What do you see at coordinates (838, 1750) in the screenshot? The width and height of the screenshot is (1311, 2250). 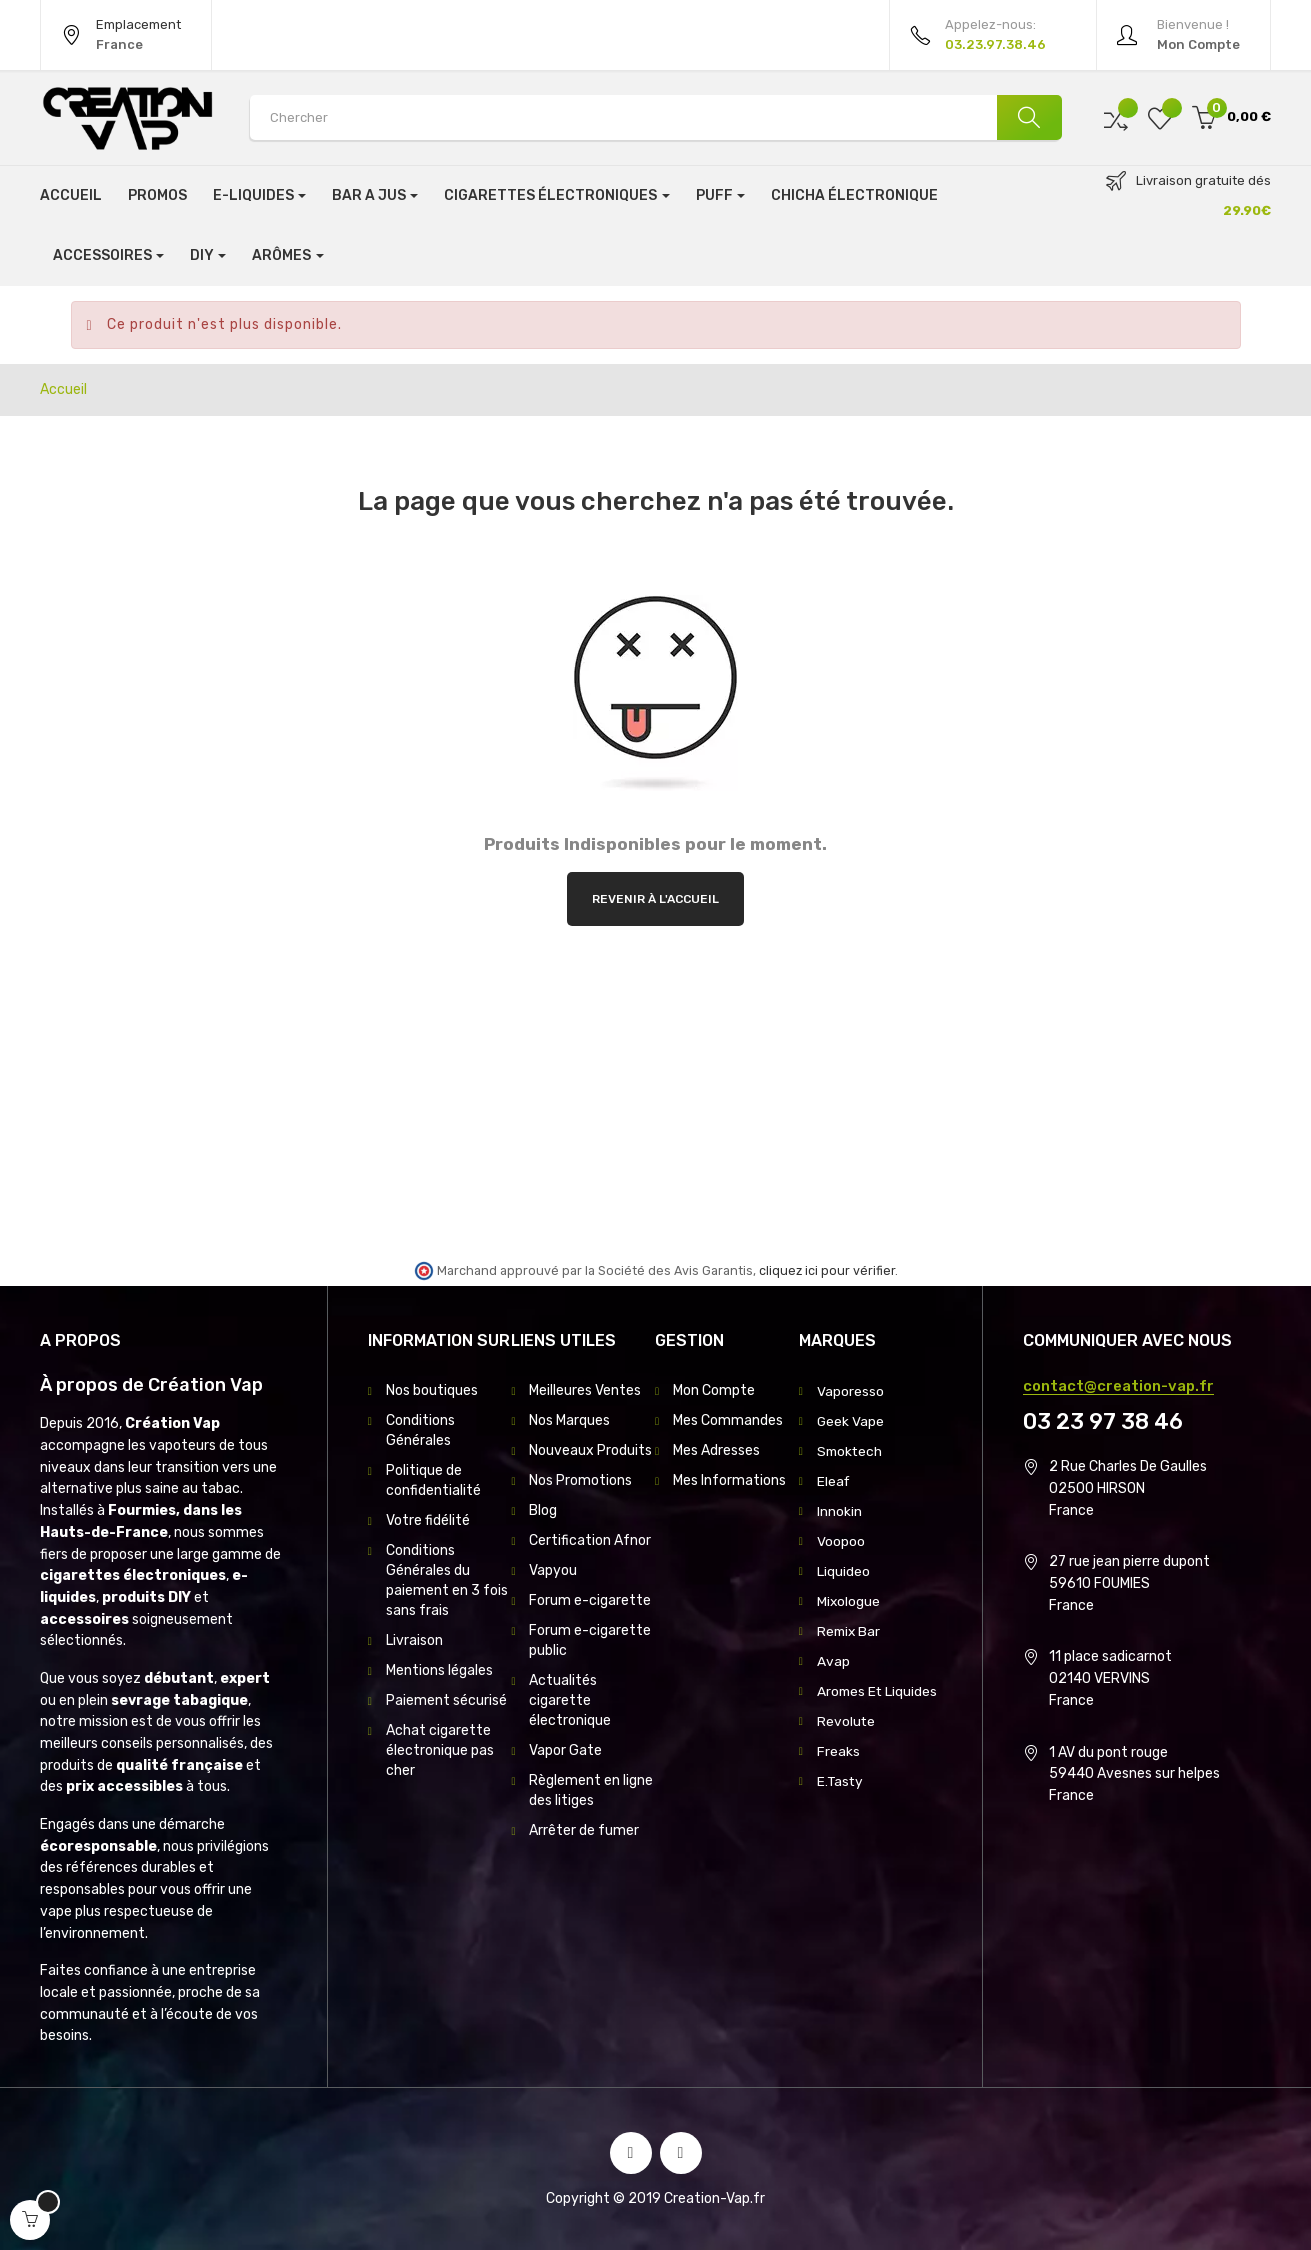 I see `Freaks` at bounding box center [838, 1750].